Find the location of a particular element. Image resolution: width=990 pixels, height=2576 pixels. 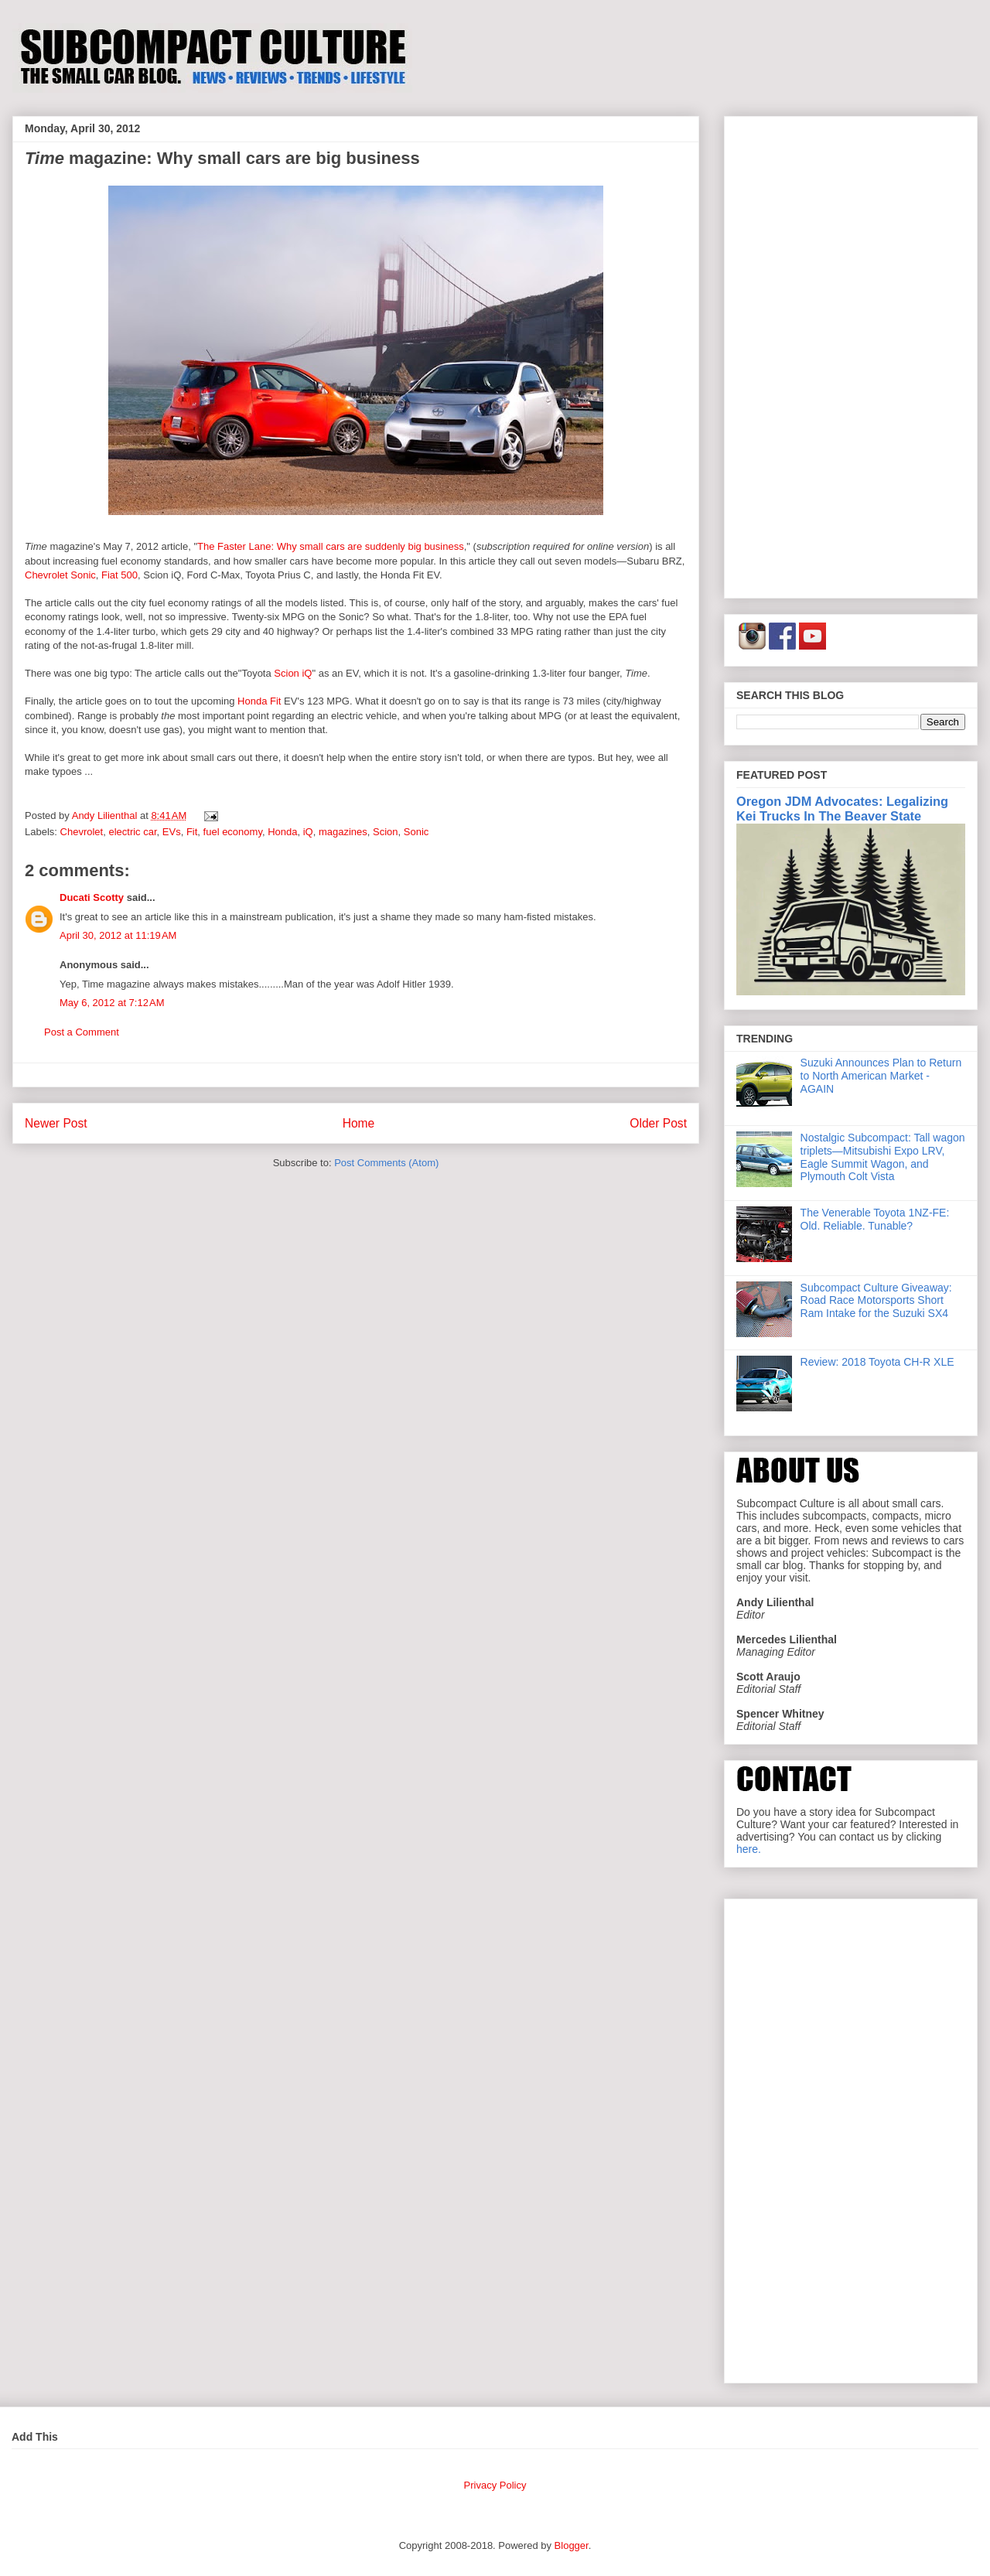

The Faster Lane: Why small cars are suddenly big business is located at coordinates (330, 546).